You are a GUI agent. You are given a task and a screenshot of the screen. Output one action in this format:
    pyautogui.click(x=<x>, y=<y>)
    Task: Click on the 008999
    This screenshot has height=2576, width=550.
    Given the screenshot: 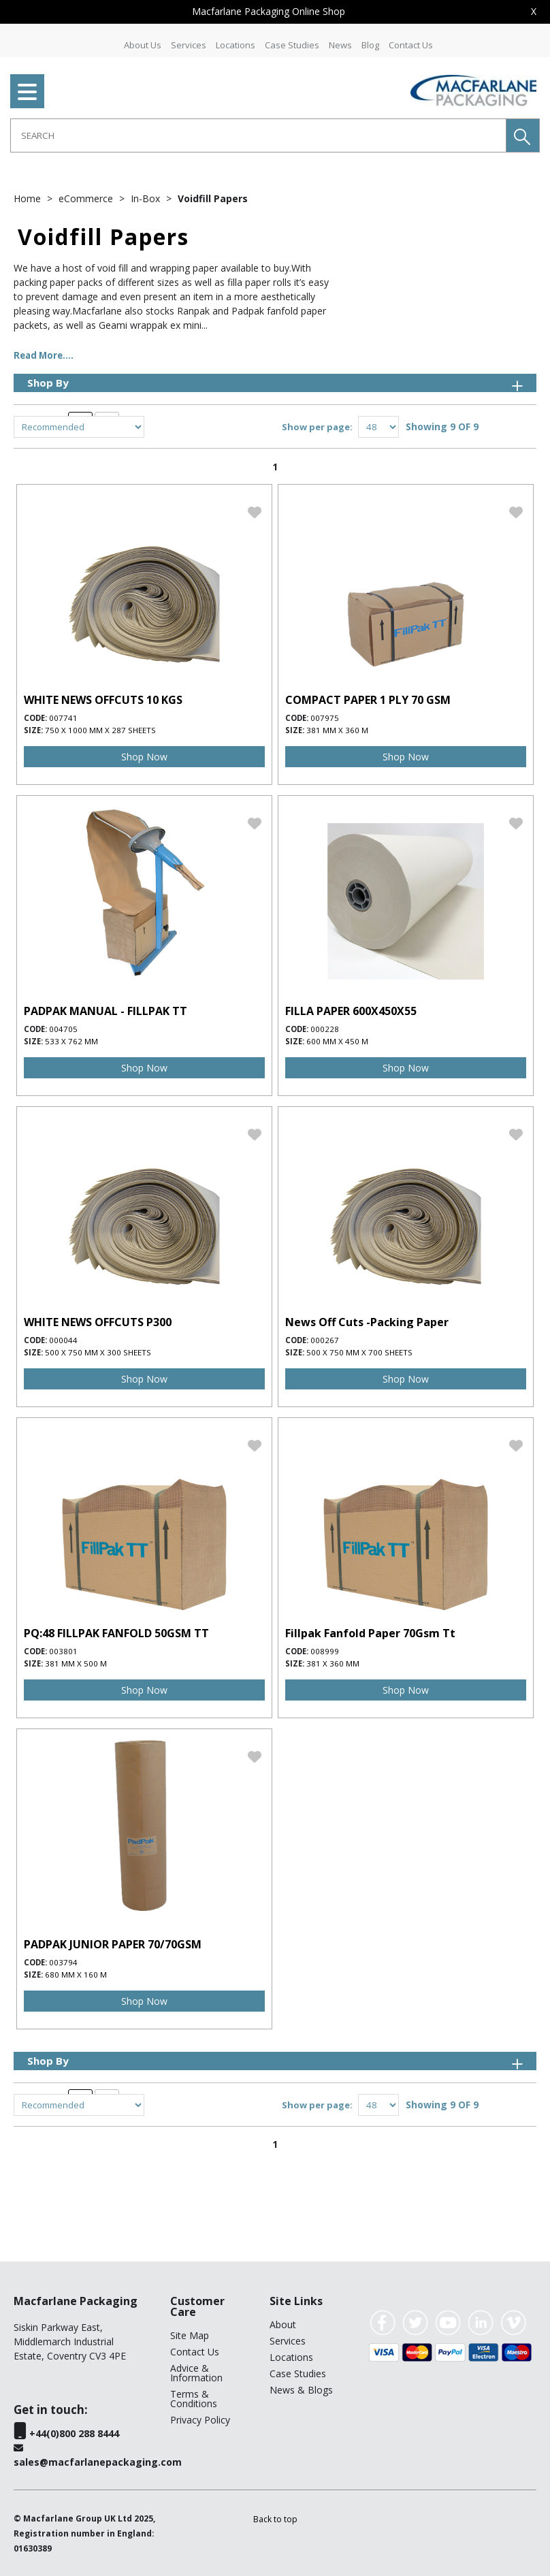 What is the action you would take?
    pyautogui.click(x=324, y=1651)
    